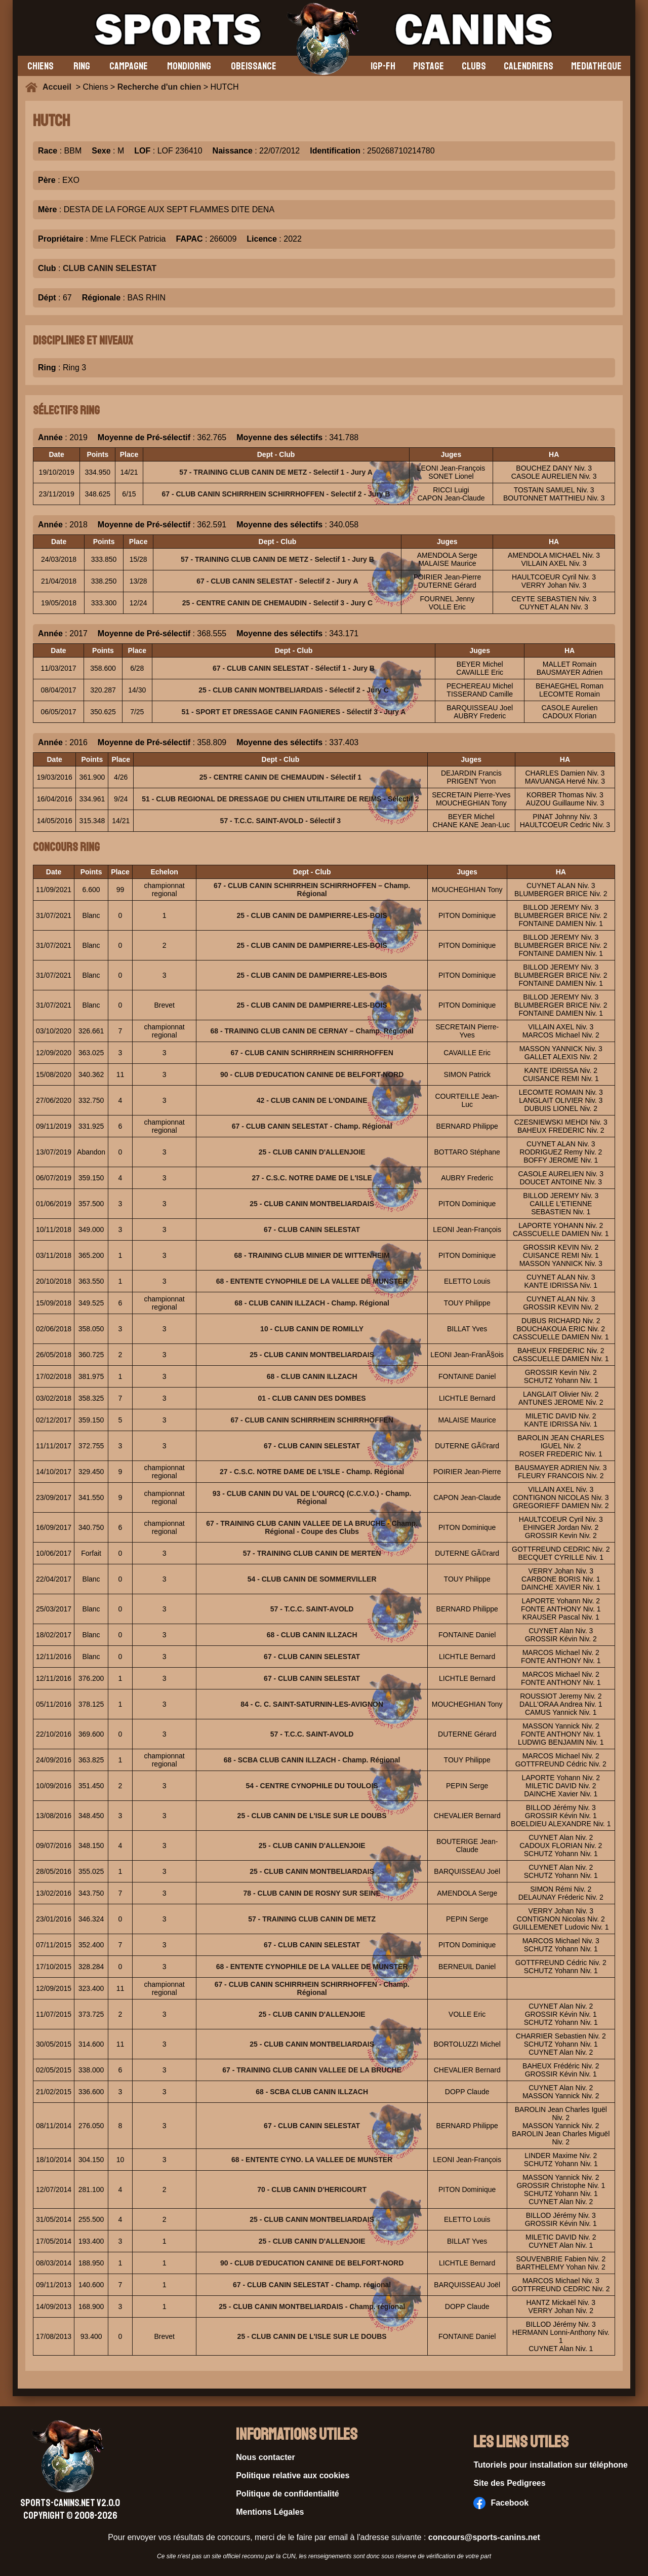 This screenshot has height=2576, width=648. What do you see at coordinates (275, 494) in the screenshot?
I see `67 - CLUB CANIN SCHIRRHEIN SCHIRRHOFFEN - Selectif 2 - Jury B` at bounding box center [275, 494].